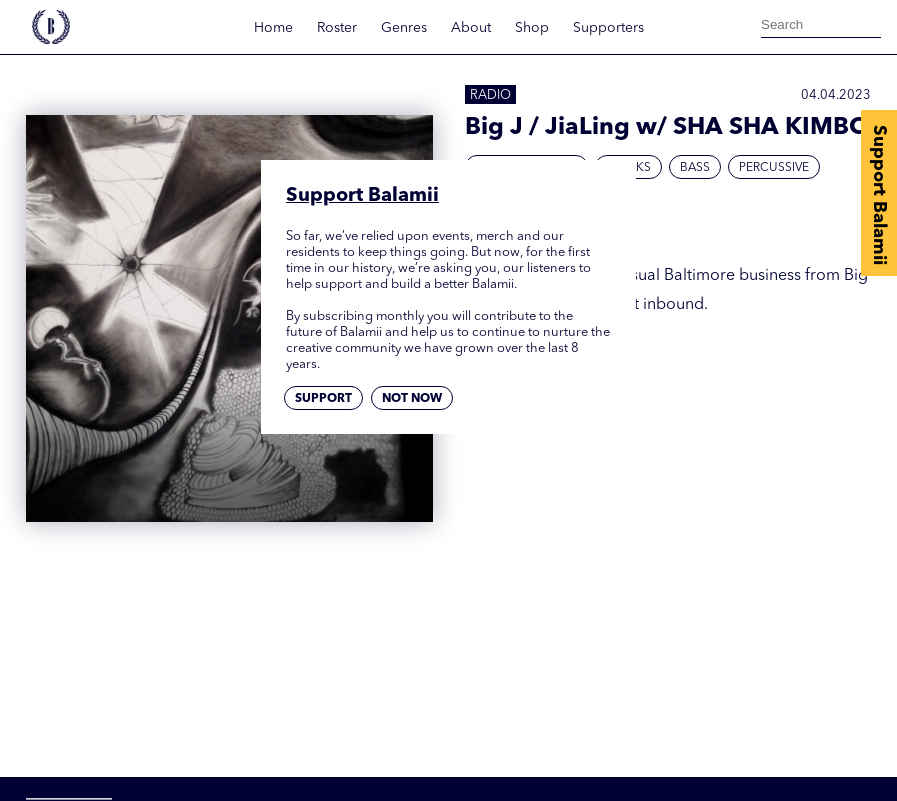 The width and height of the screenshot is (897, 801). Describe the element at coordinates (532, 28) in the screenshot. I see `Shop` at that location.